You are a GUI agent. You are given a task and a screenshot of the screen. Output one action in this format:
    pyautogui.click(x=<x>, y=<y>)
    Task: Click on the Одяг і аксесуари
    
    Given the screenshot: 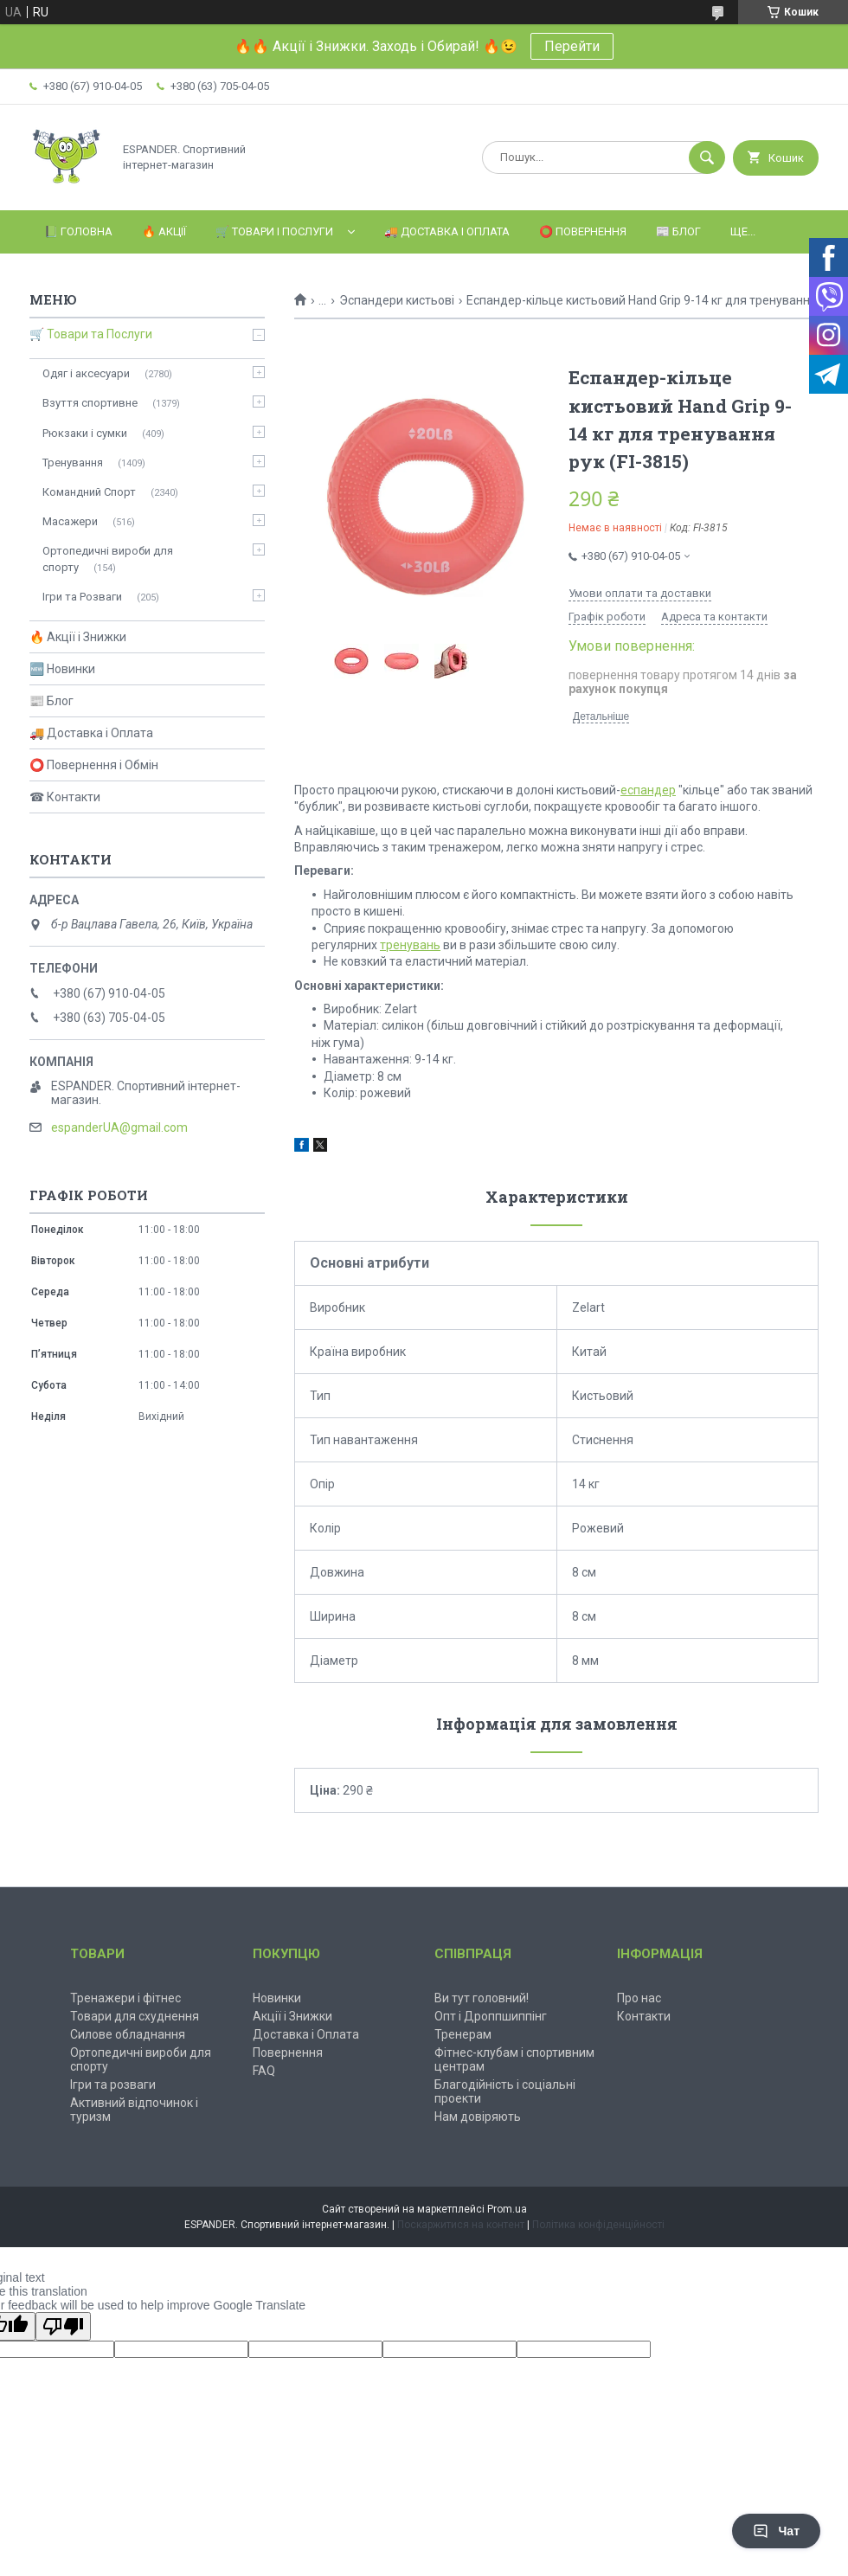 What is the action you would take?
    pyautogui.click(x=86, y=373)
    